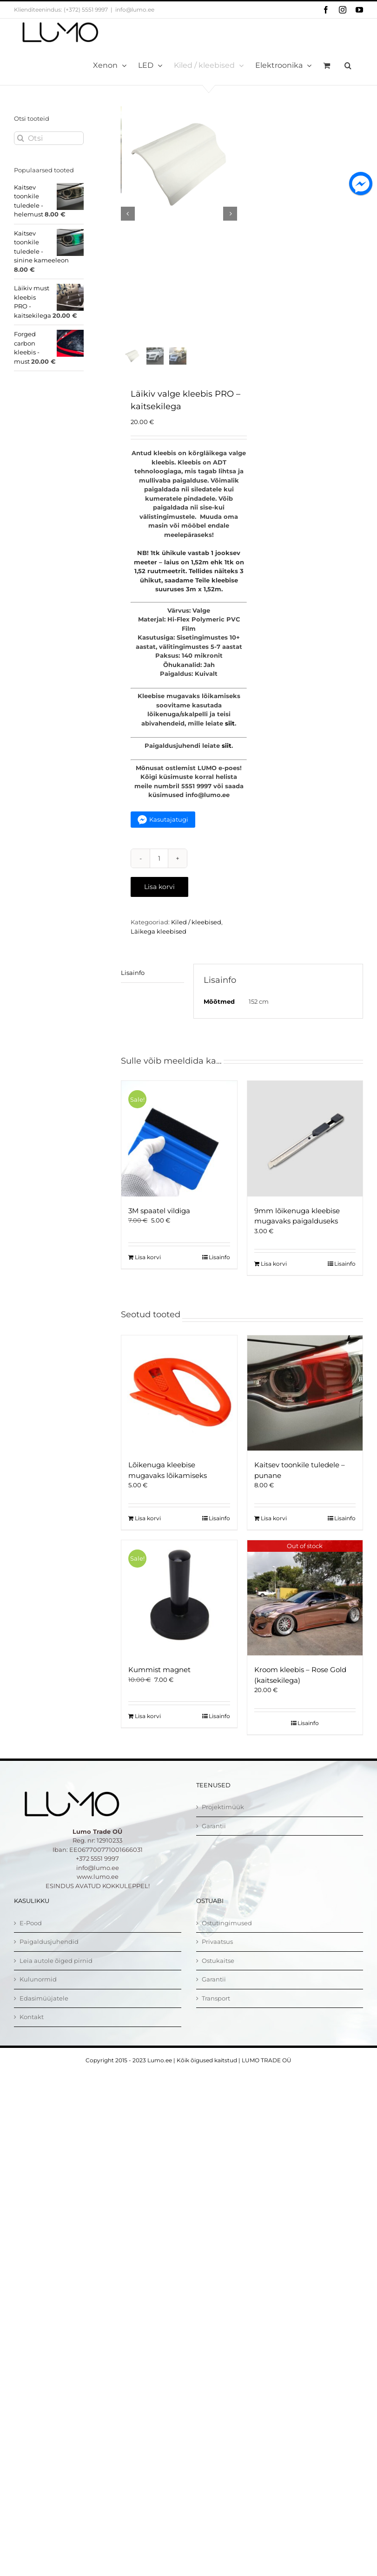  What do you see at coordinates (148, 1535) in the screenshot?
I see `Lisa korvi [Add to cart: “Lõikenuga kleebise mugavaks lõikamiseks”]` at bounding box center [148, 1535].